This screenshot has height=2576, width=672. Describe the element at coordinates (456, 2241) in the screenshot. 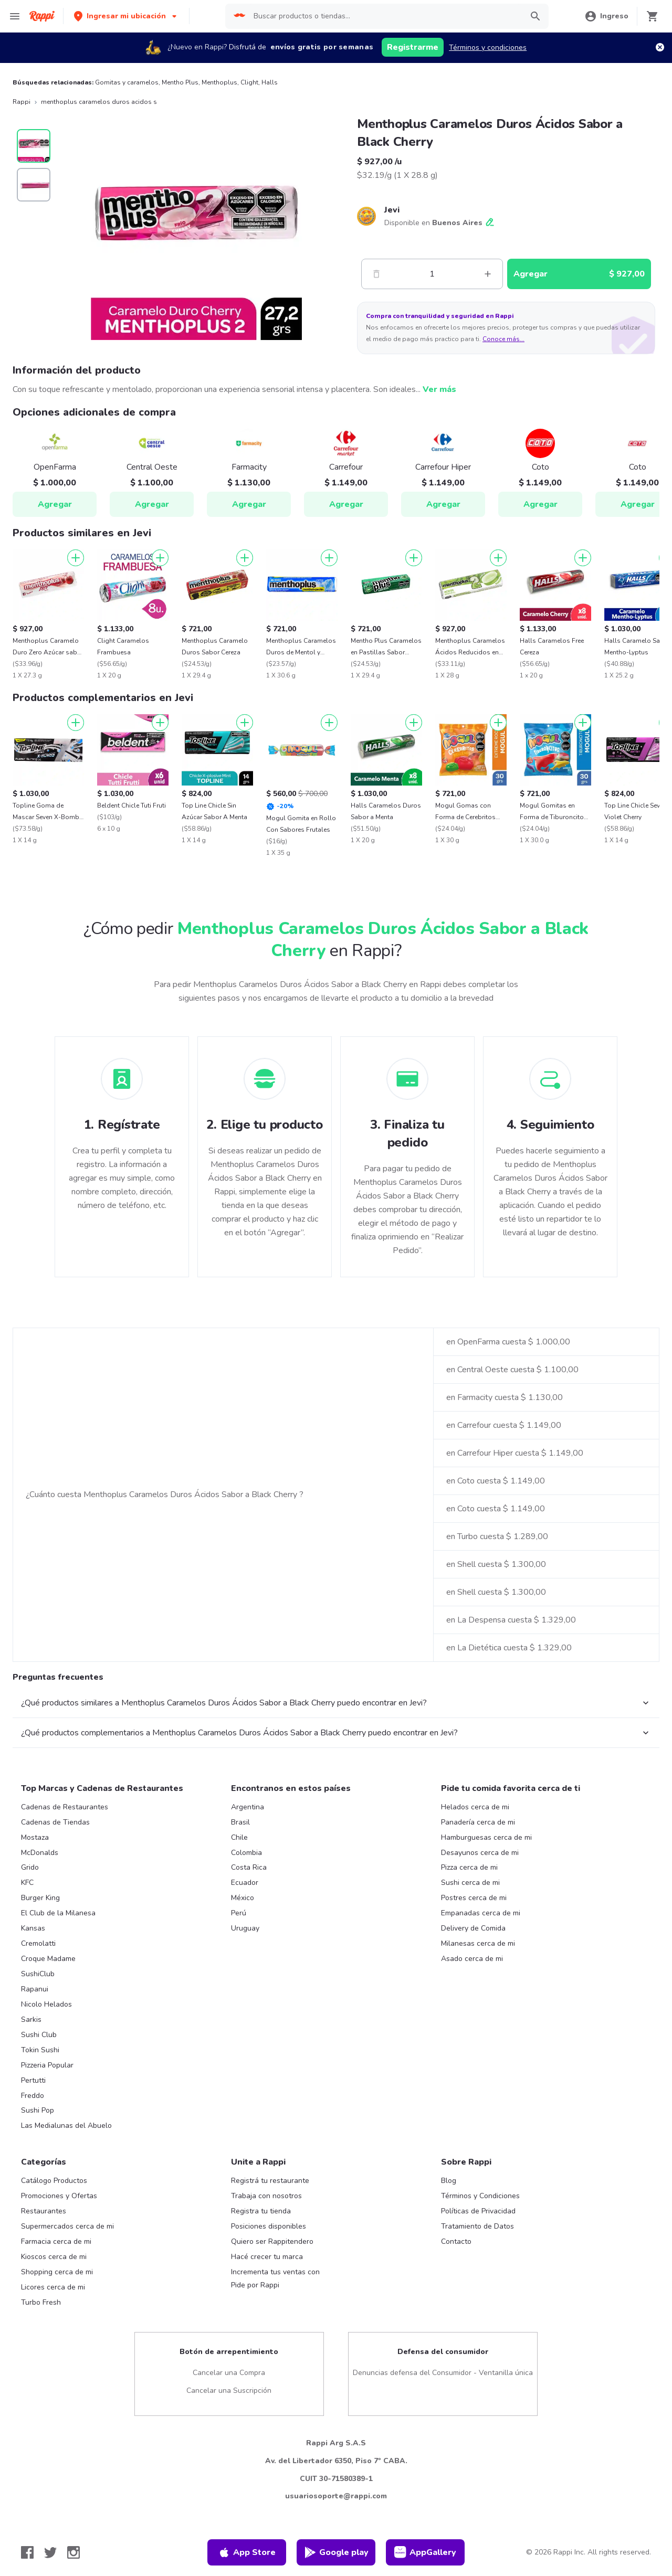

I see `Contacto` at that location.